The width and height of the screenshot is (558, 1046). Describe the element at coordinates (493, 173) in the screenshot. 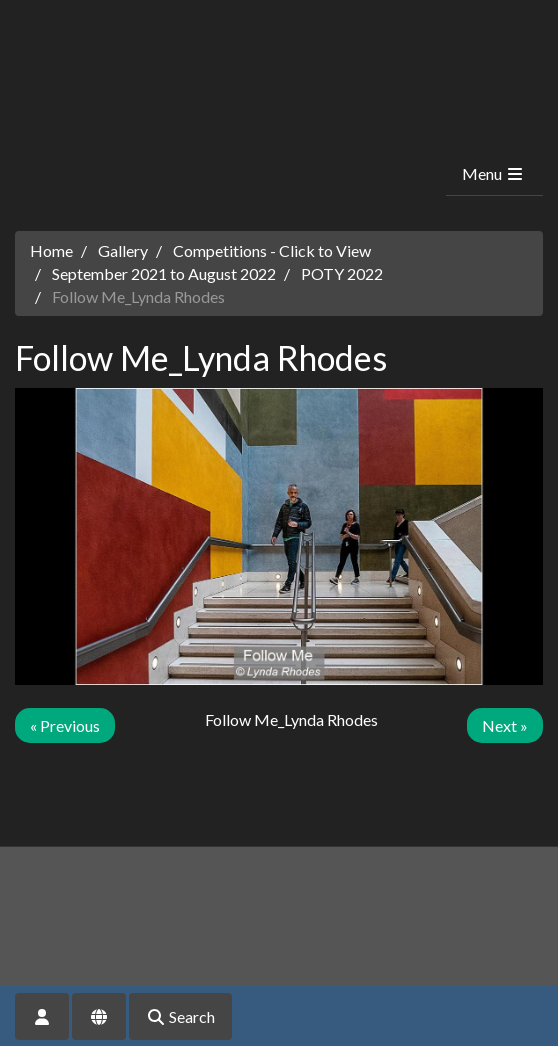

I see `Menu` at that location.